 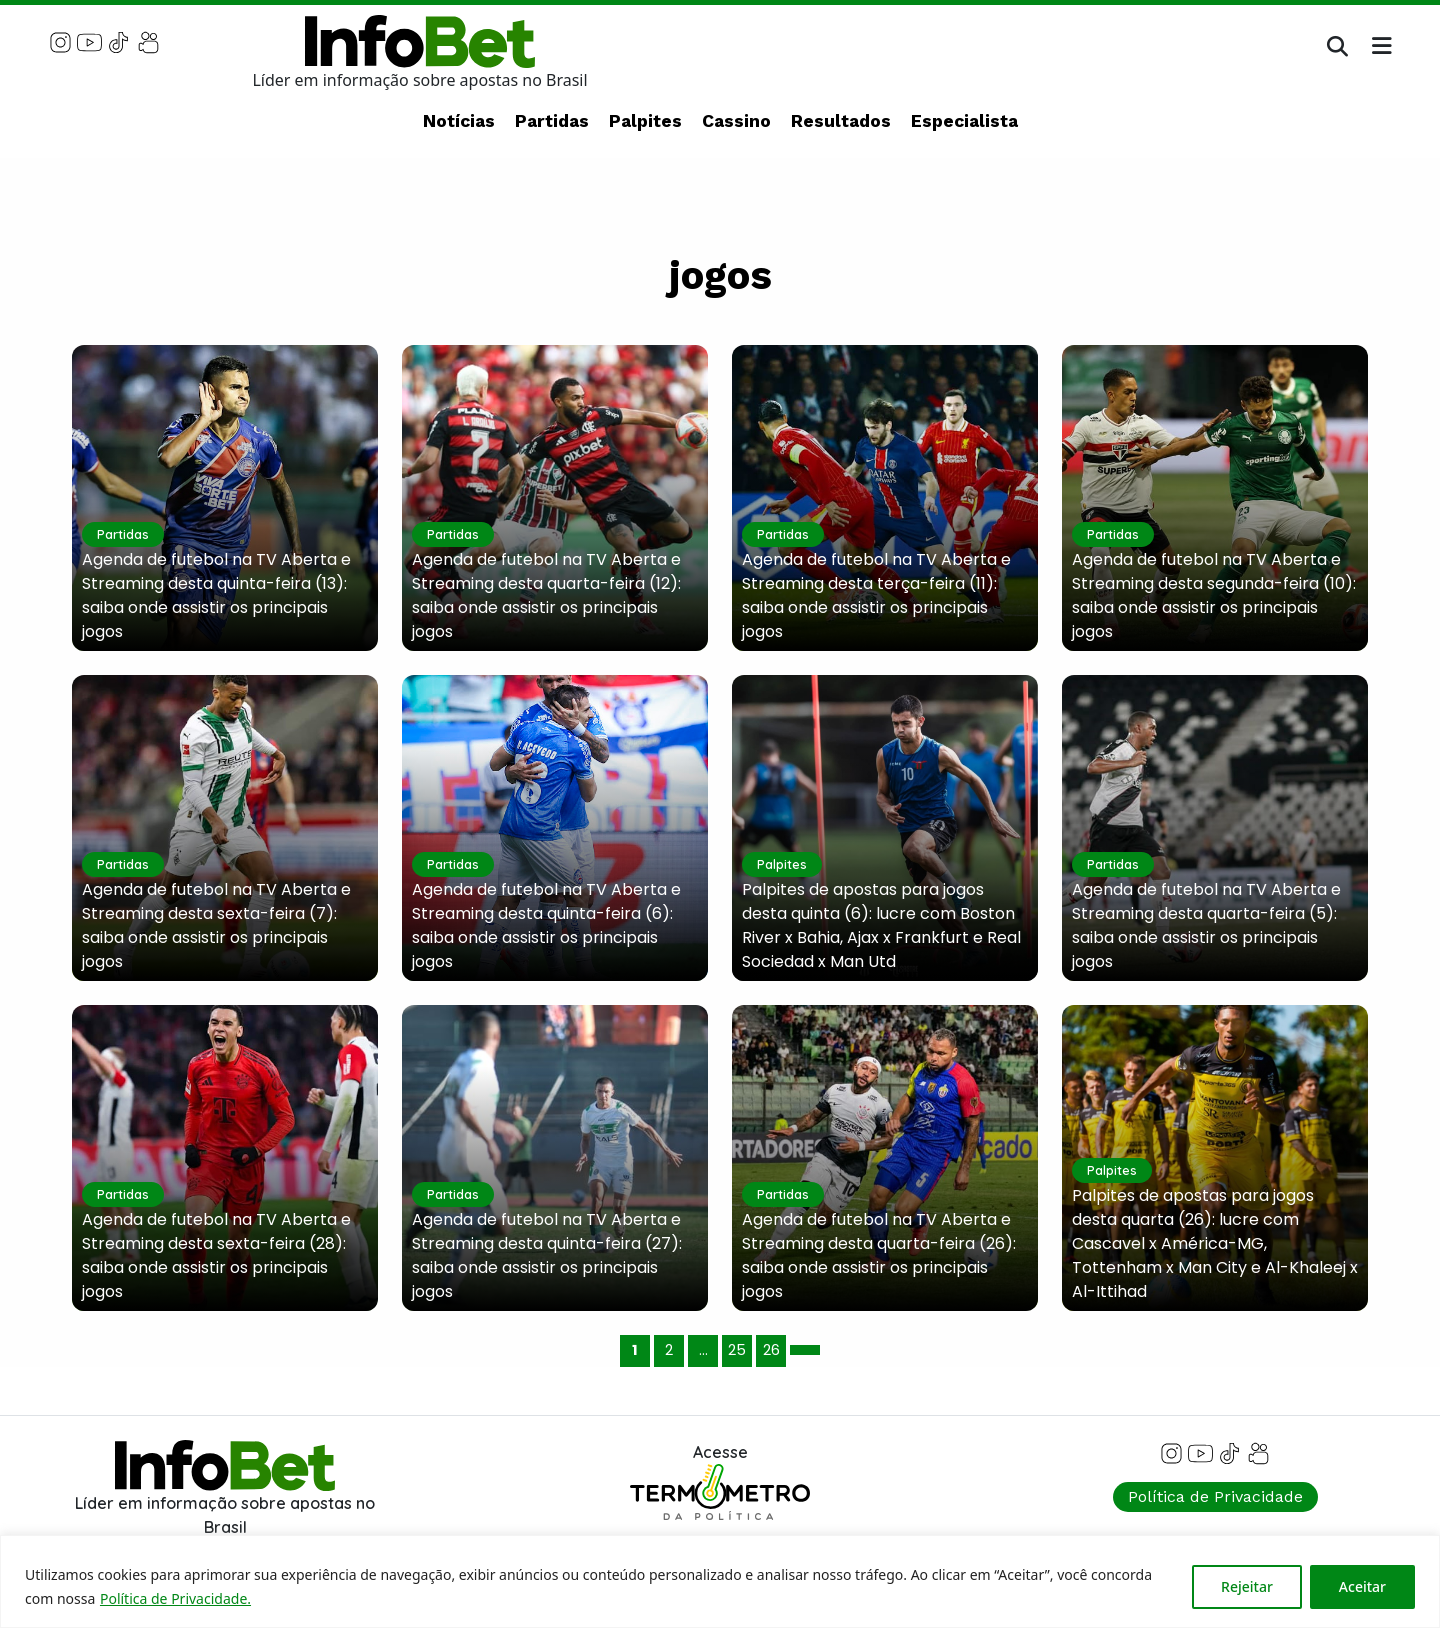 I want to click on 25, so click(x=737, y=1350).